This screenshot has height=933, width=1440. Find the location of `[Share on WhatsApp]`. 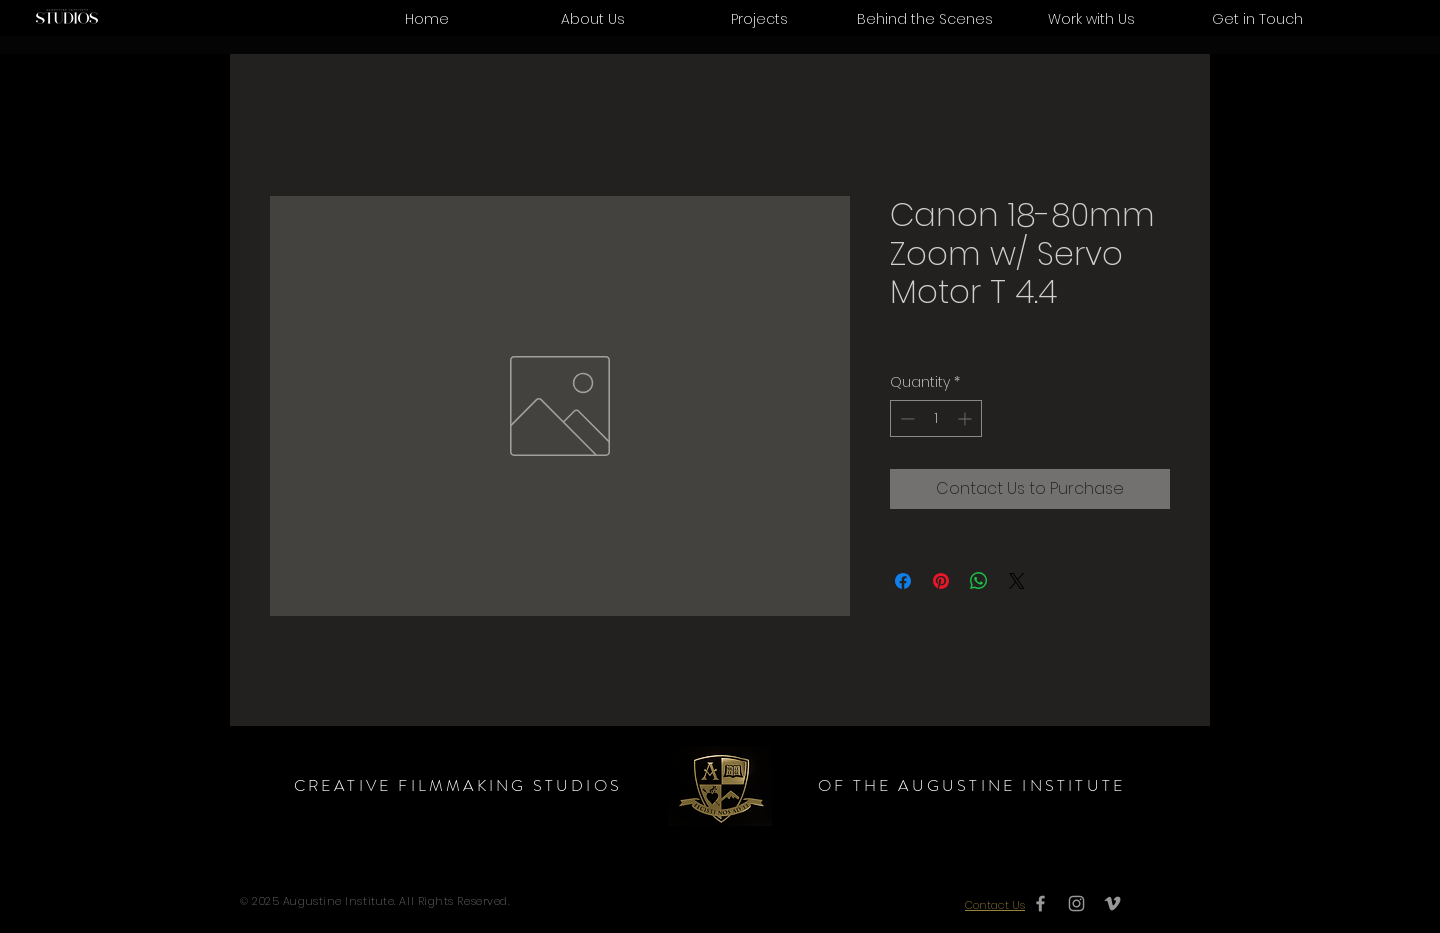

[Share on WhatsApp] is located at coordinates (979, 581).